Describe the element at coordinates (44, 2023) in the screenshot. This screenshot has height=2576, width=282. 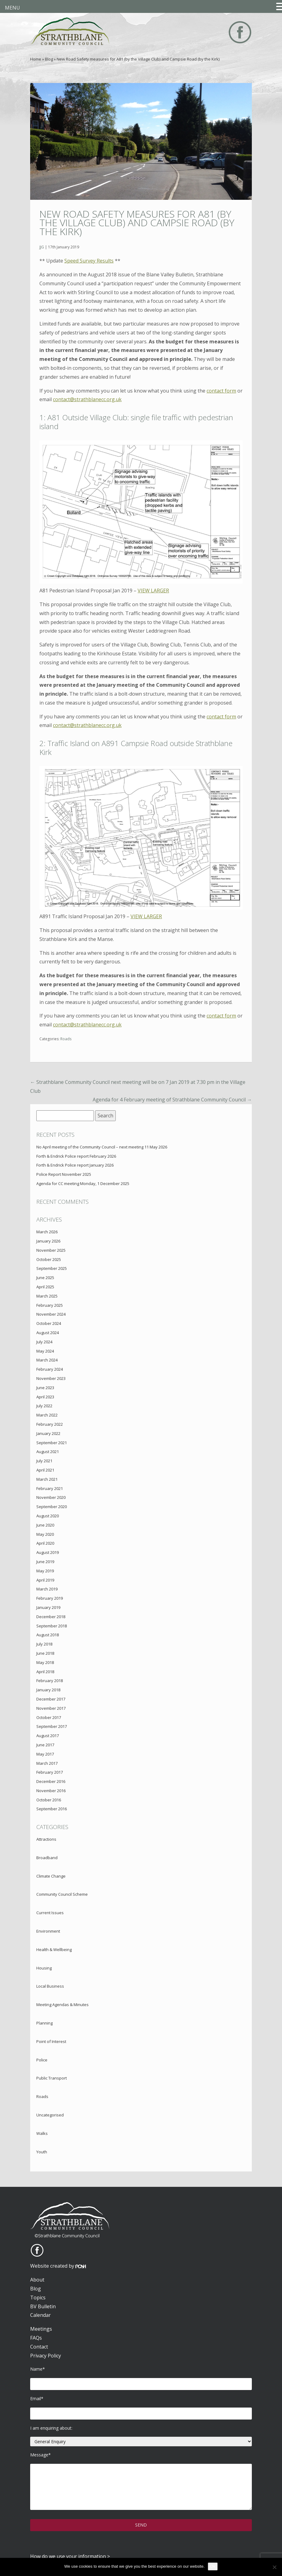
I see `Planning` at that location.